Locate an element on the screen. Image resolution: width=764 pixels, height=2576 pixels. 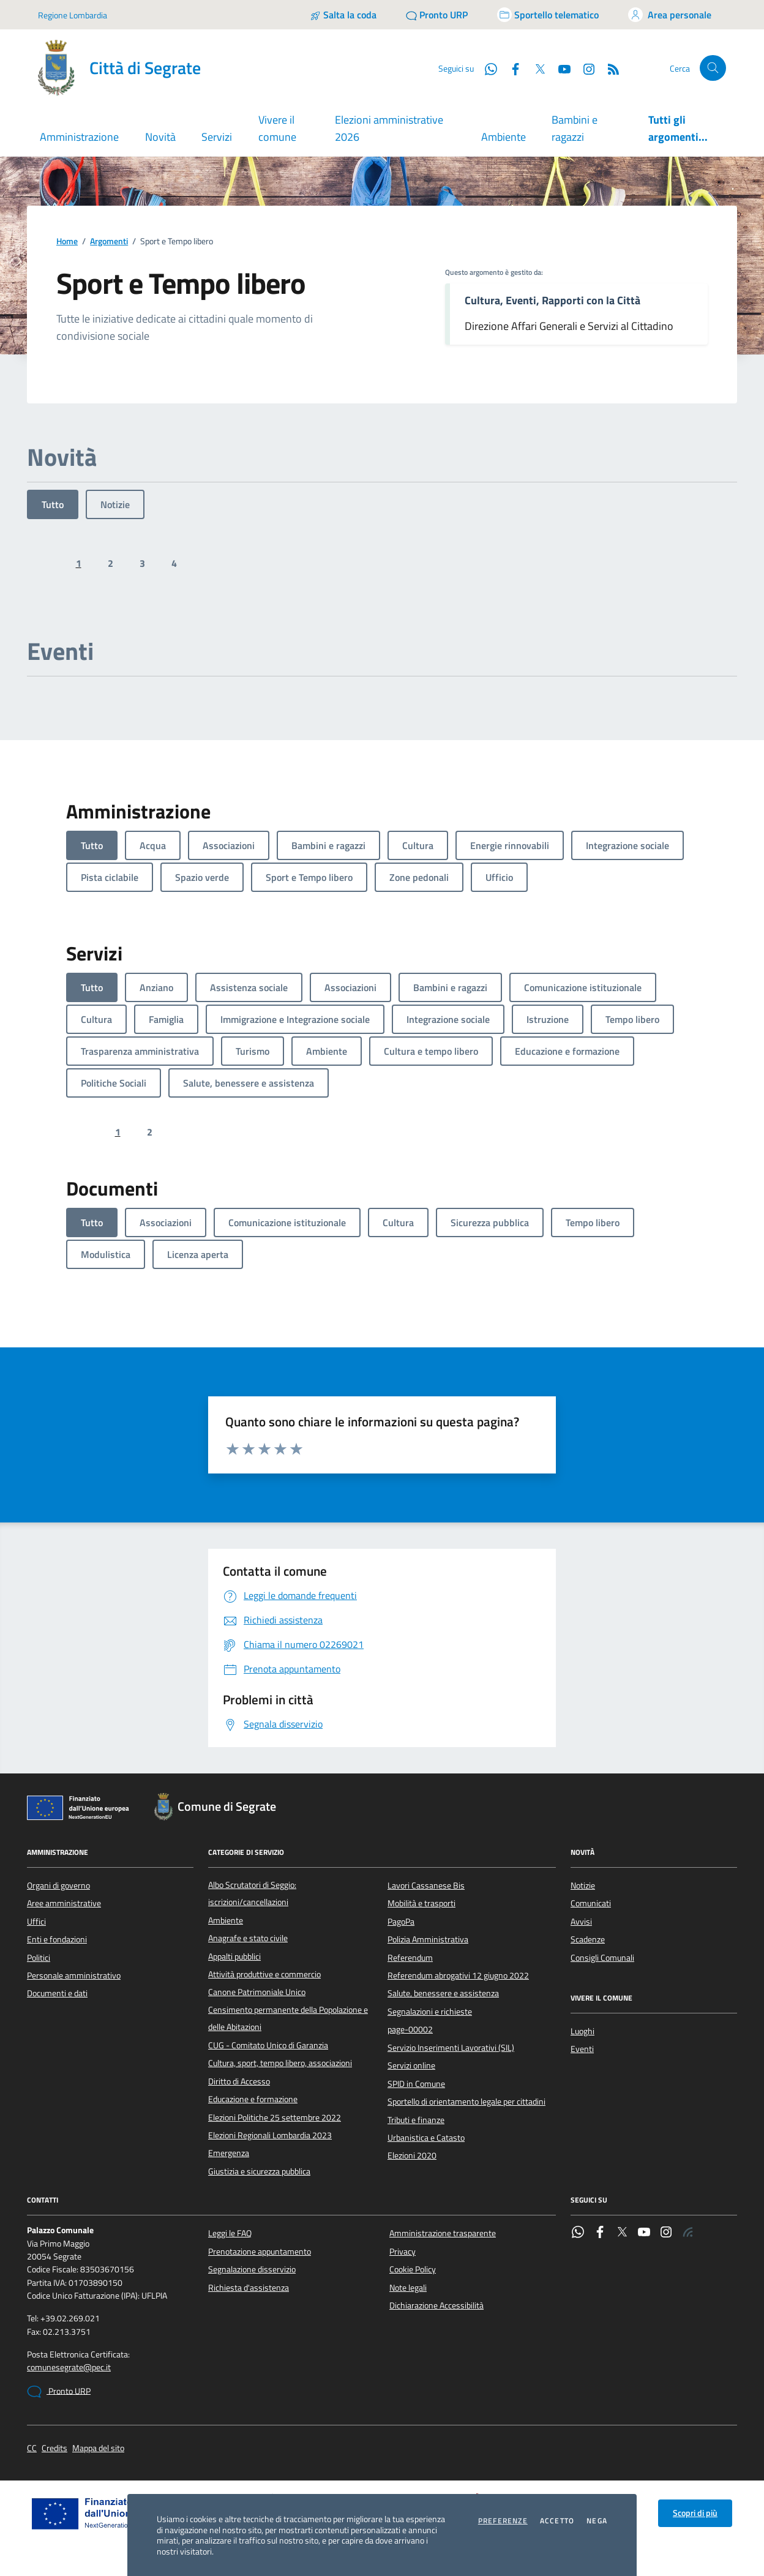
Ambiente is located at coordinates (503, 137).